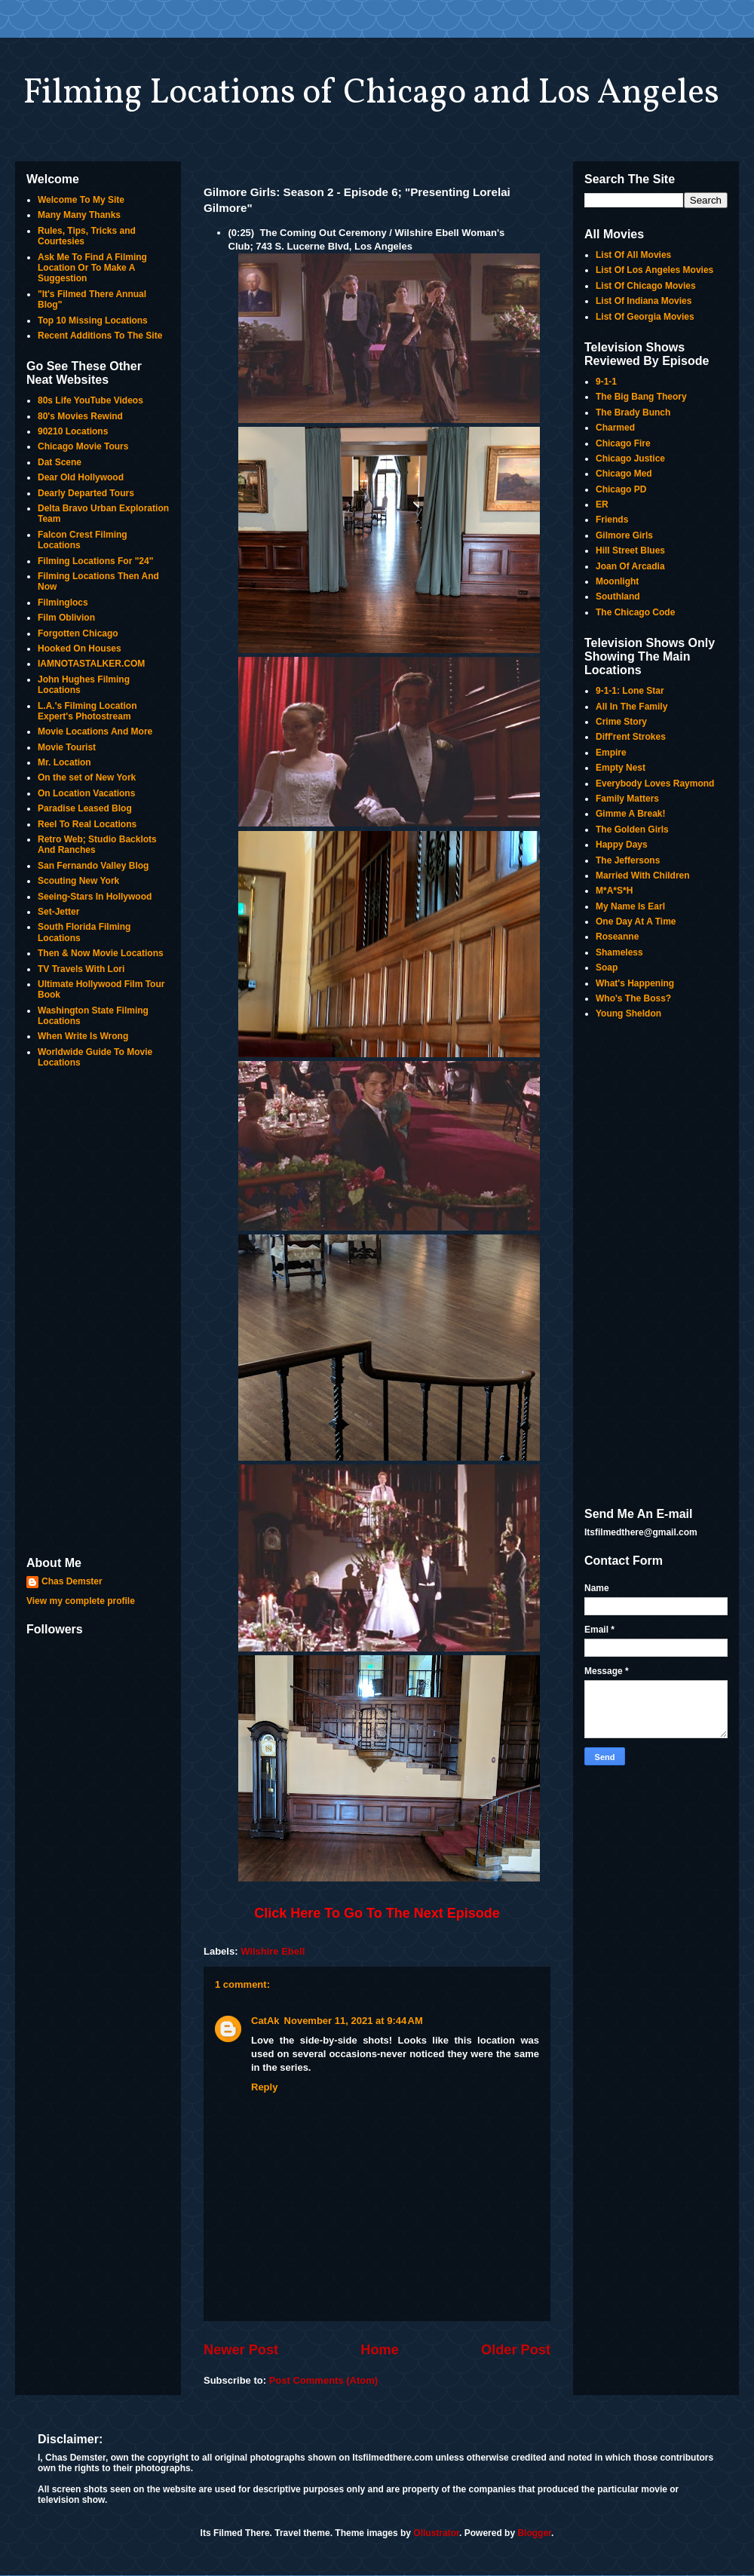 This screenshot has width=754, height=2576. What do you see at coordinates (645, 316) in the screenshot?
I see `List Of Georgia Movies` at bounding box center [645, 316].